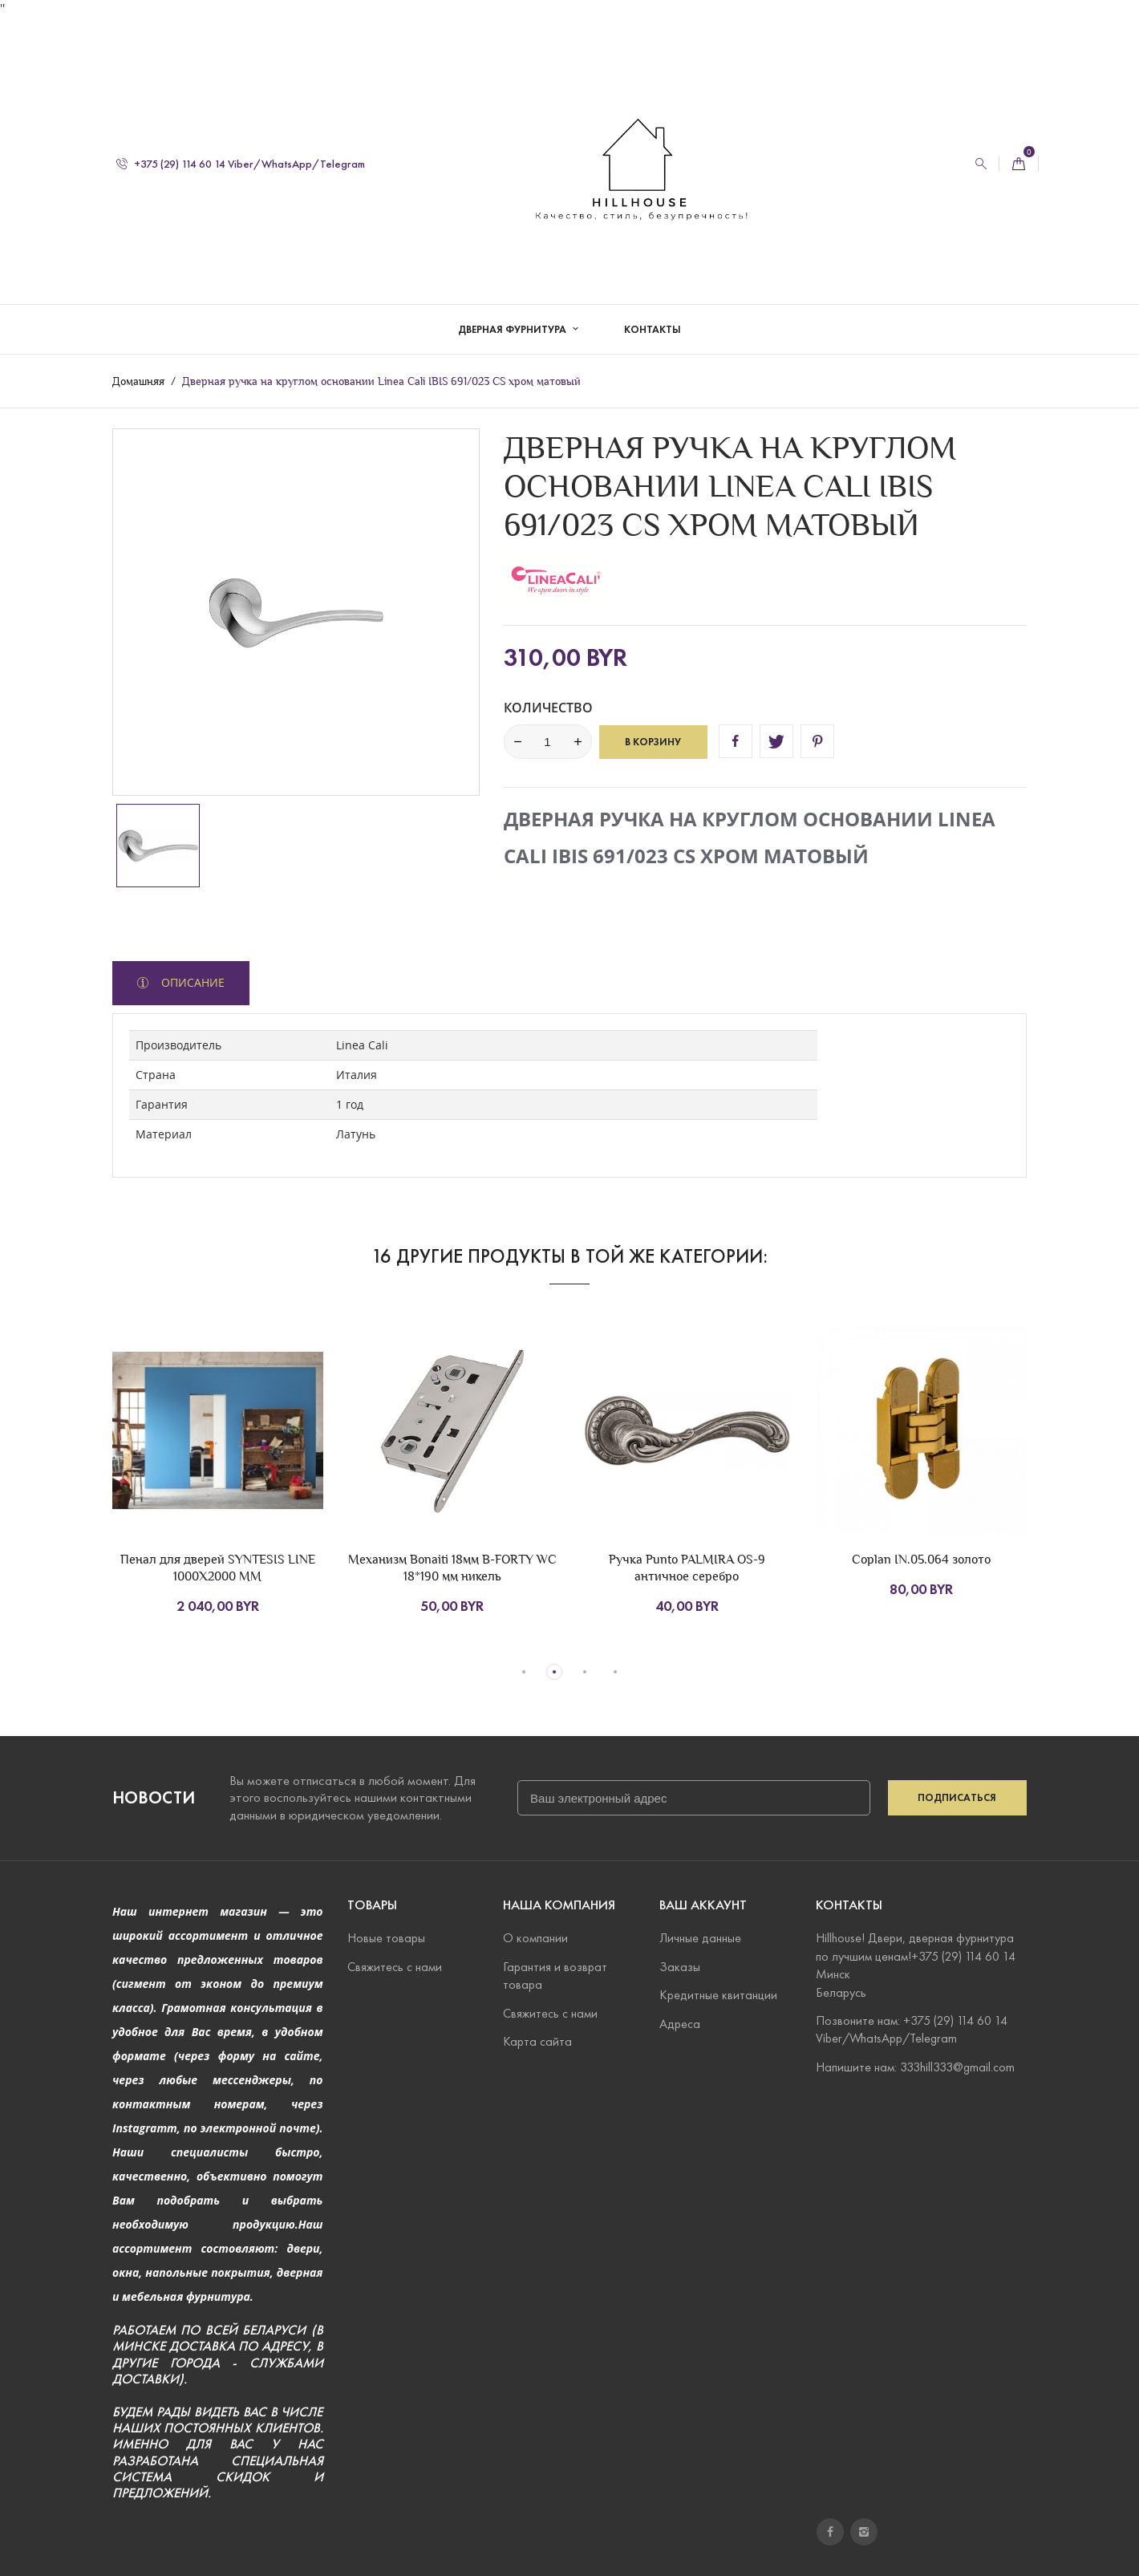  What do you see at coordinates (535, 1937) in the screenshot?
I see `О компании` at bounding box center [535, 1937].